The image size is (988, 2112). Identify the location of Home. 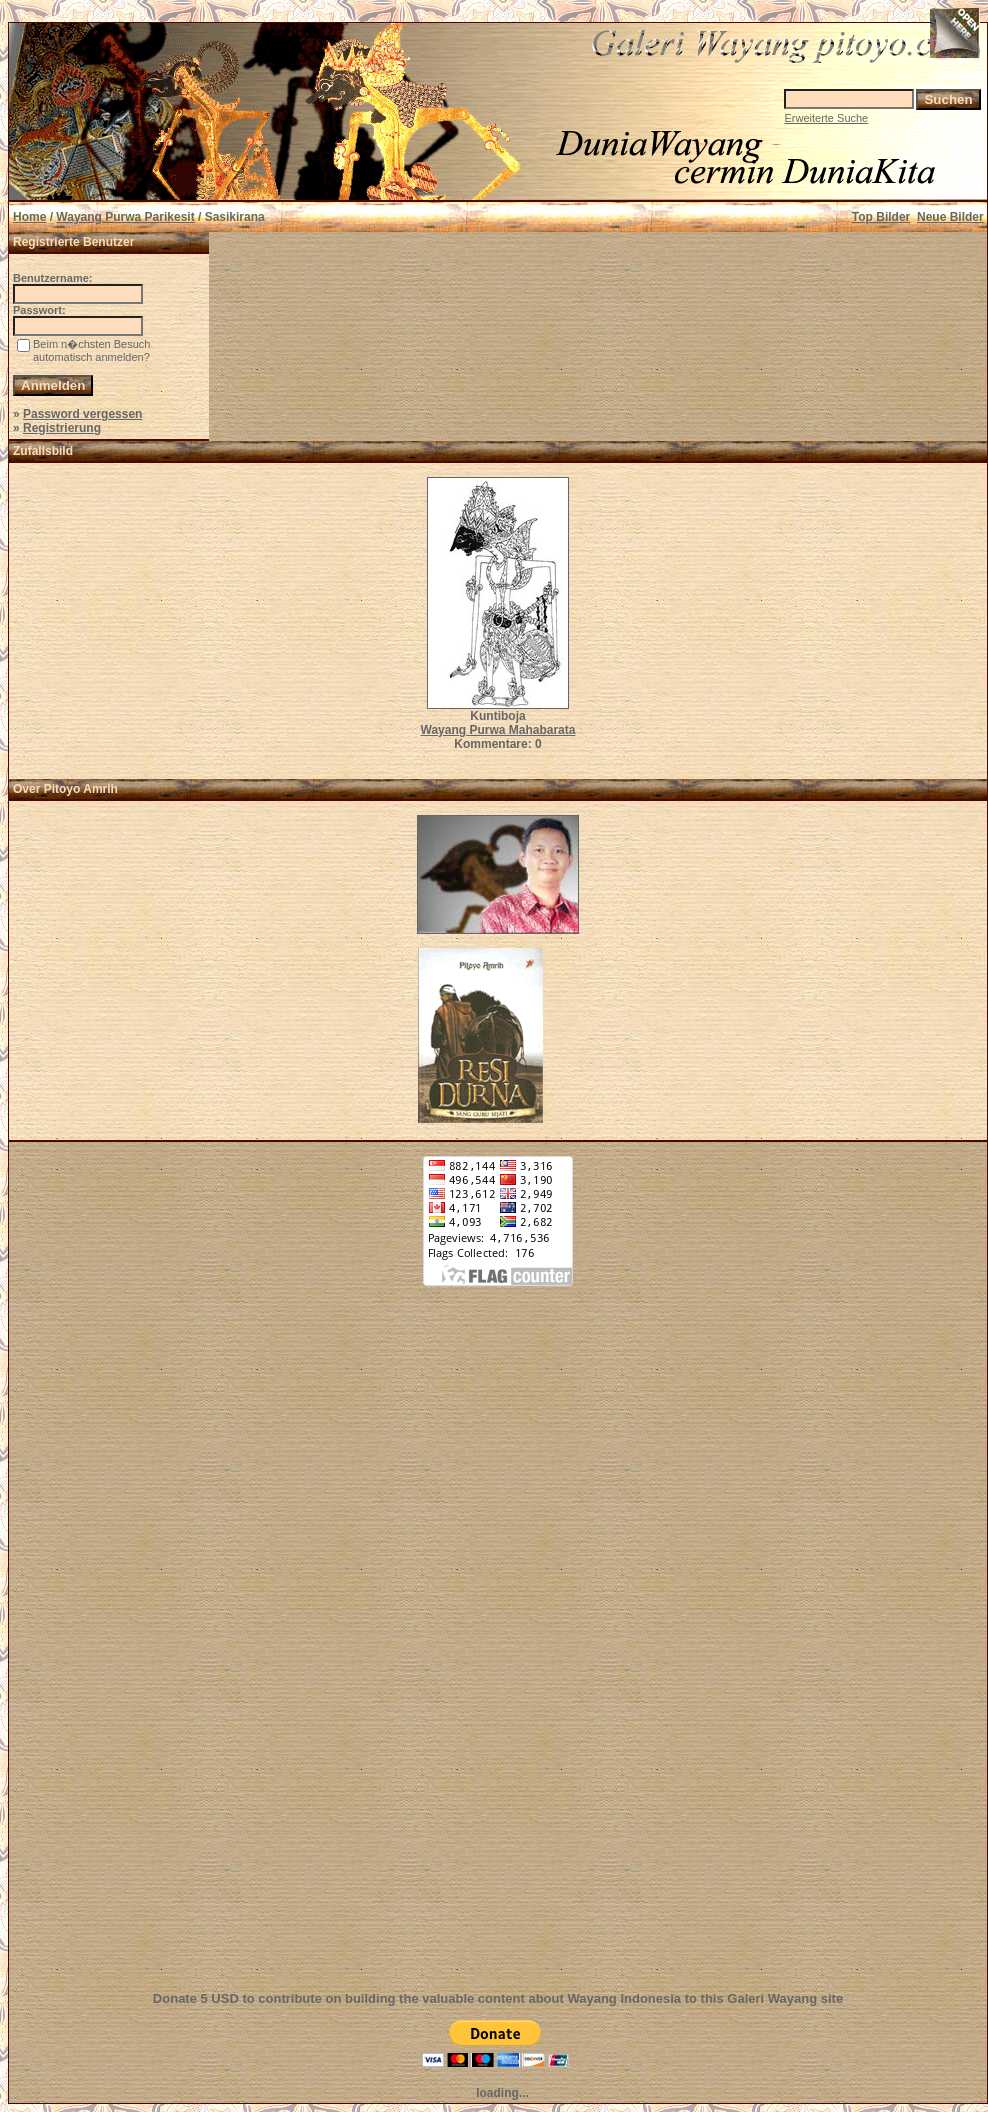
(29, 217).